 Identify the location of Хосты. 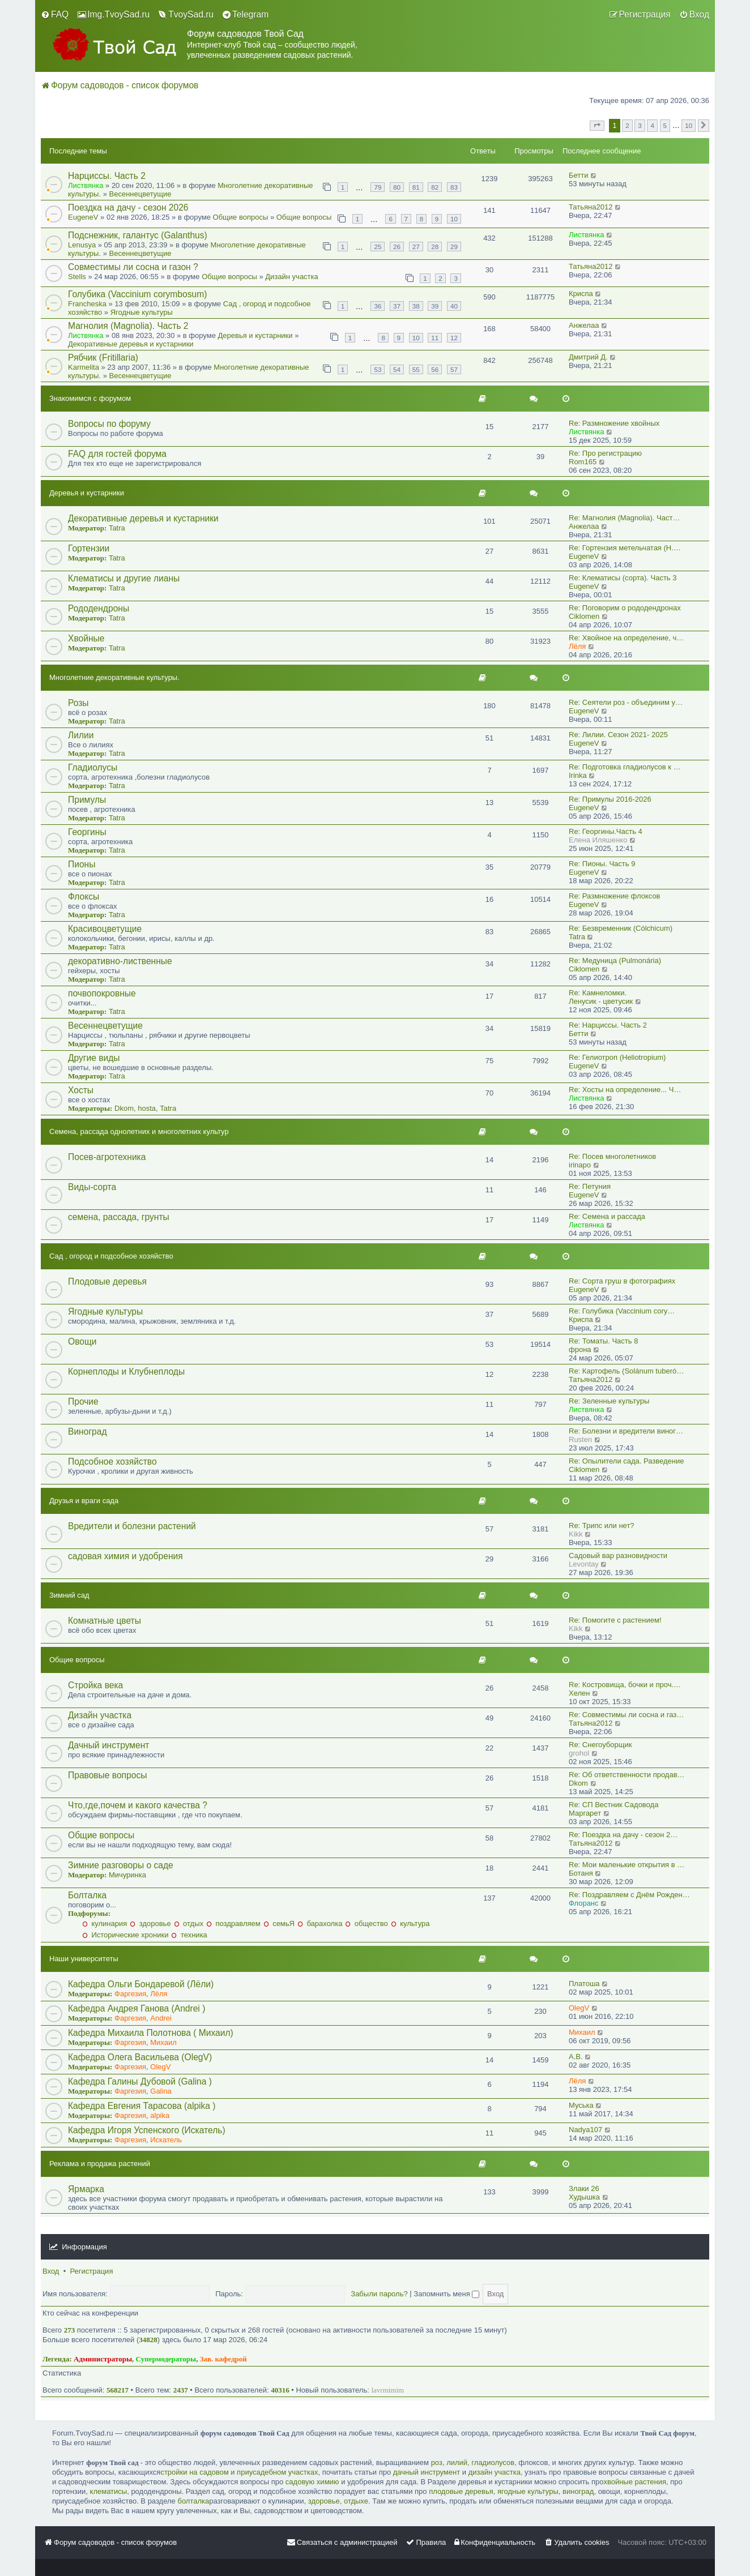
(80, 1090).